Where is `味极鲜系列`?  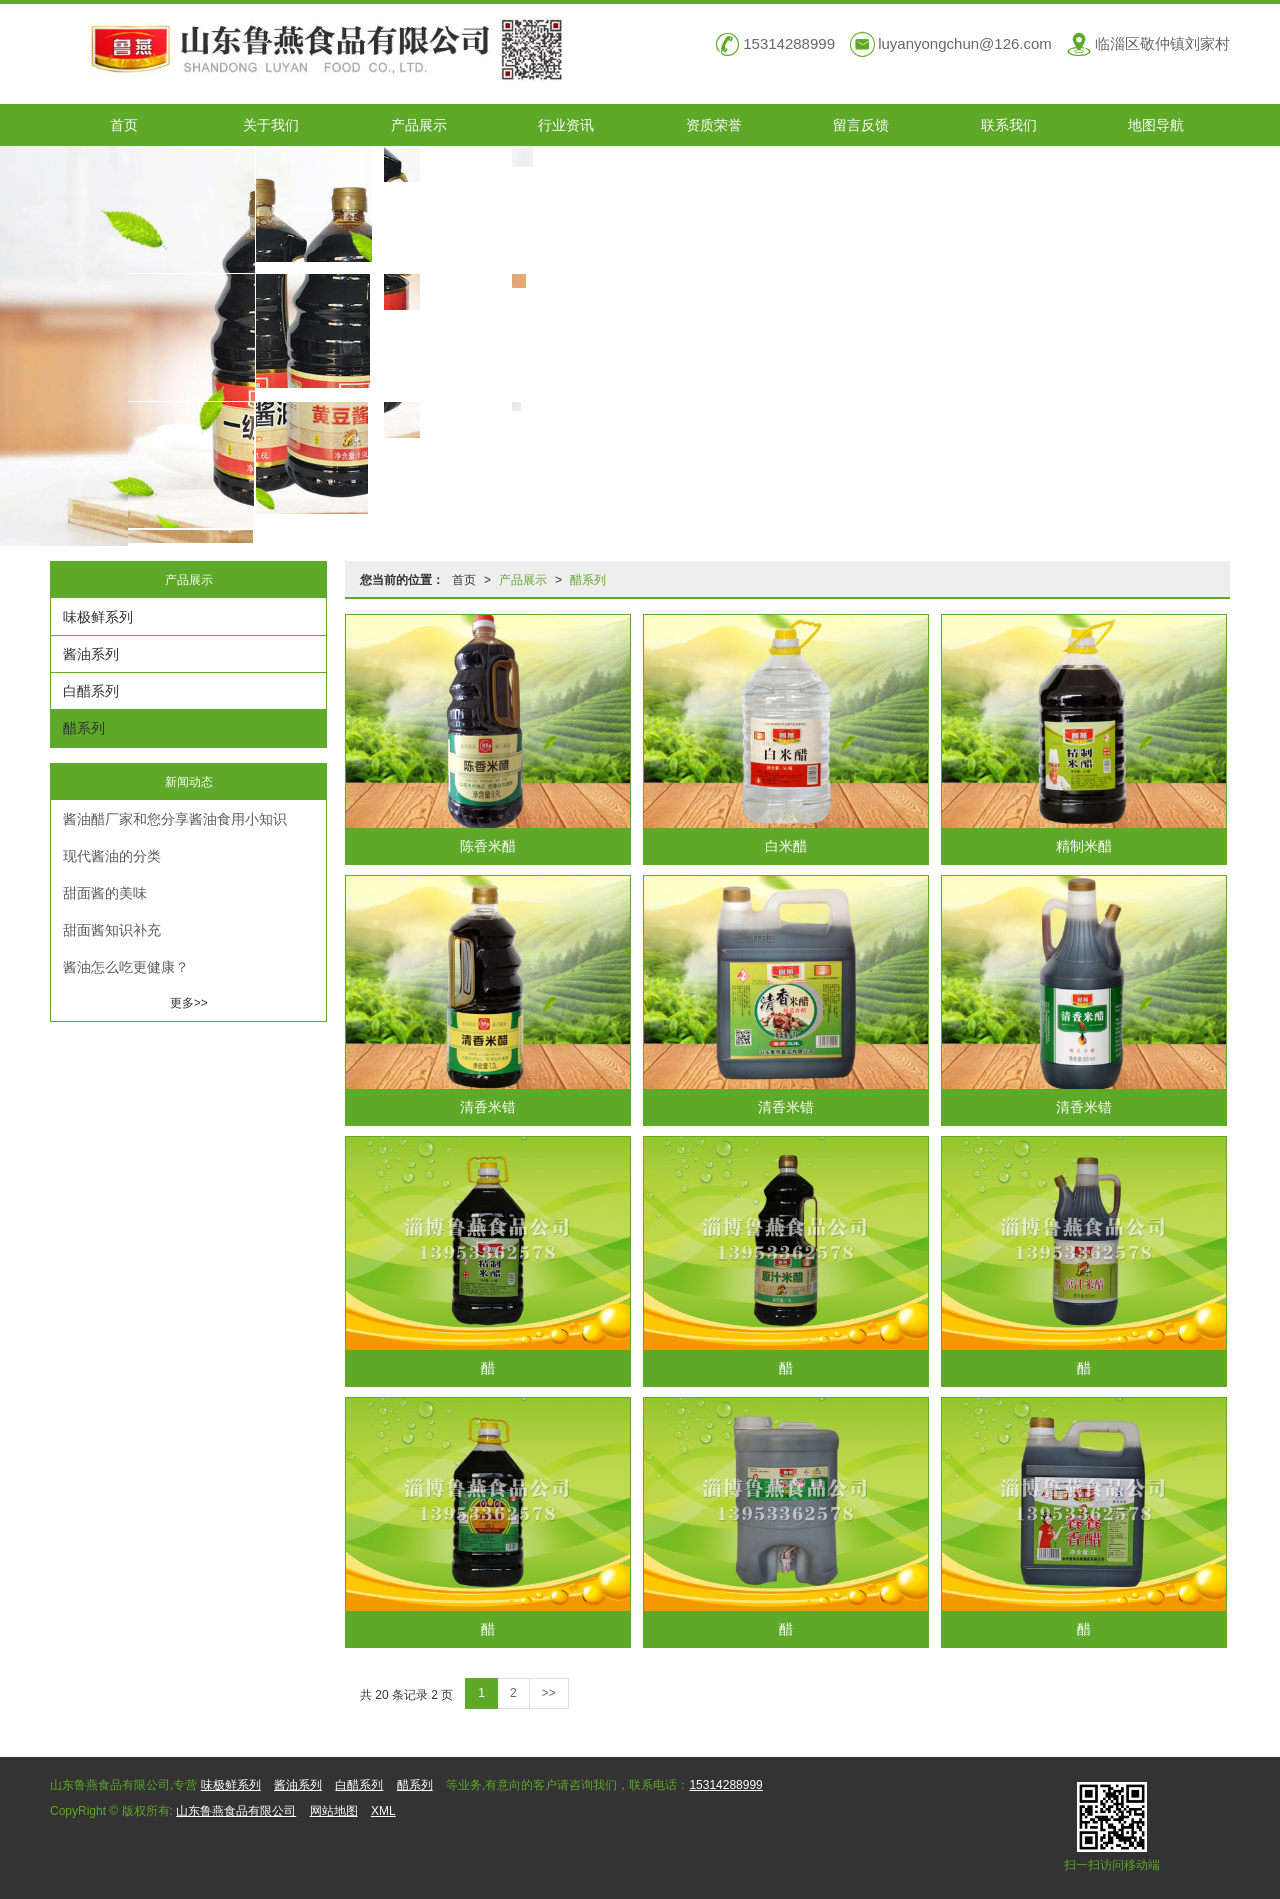
味极鲜系列 is located at coordinates (98, 617).